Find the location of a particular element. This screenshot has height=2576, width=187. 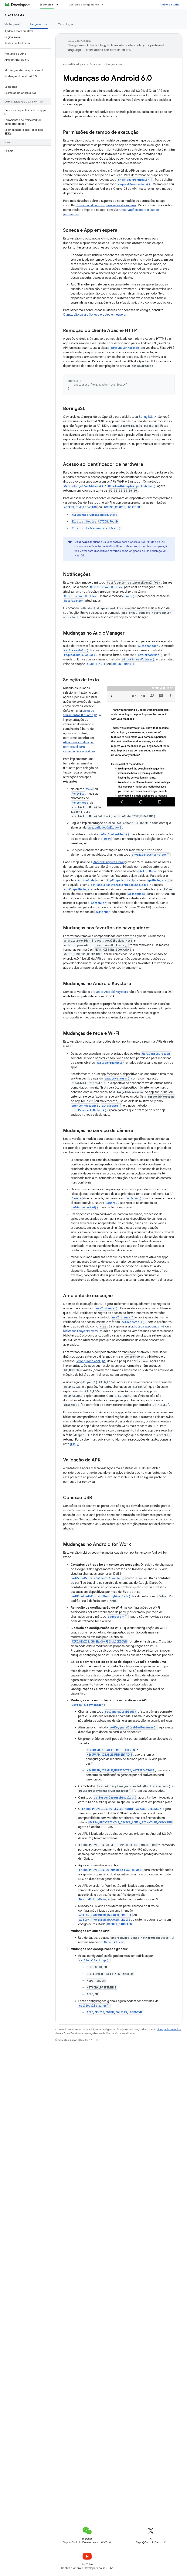

Otimização para o Soneca e o App em espera is located at coordinates (94, 315).